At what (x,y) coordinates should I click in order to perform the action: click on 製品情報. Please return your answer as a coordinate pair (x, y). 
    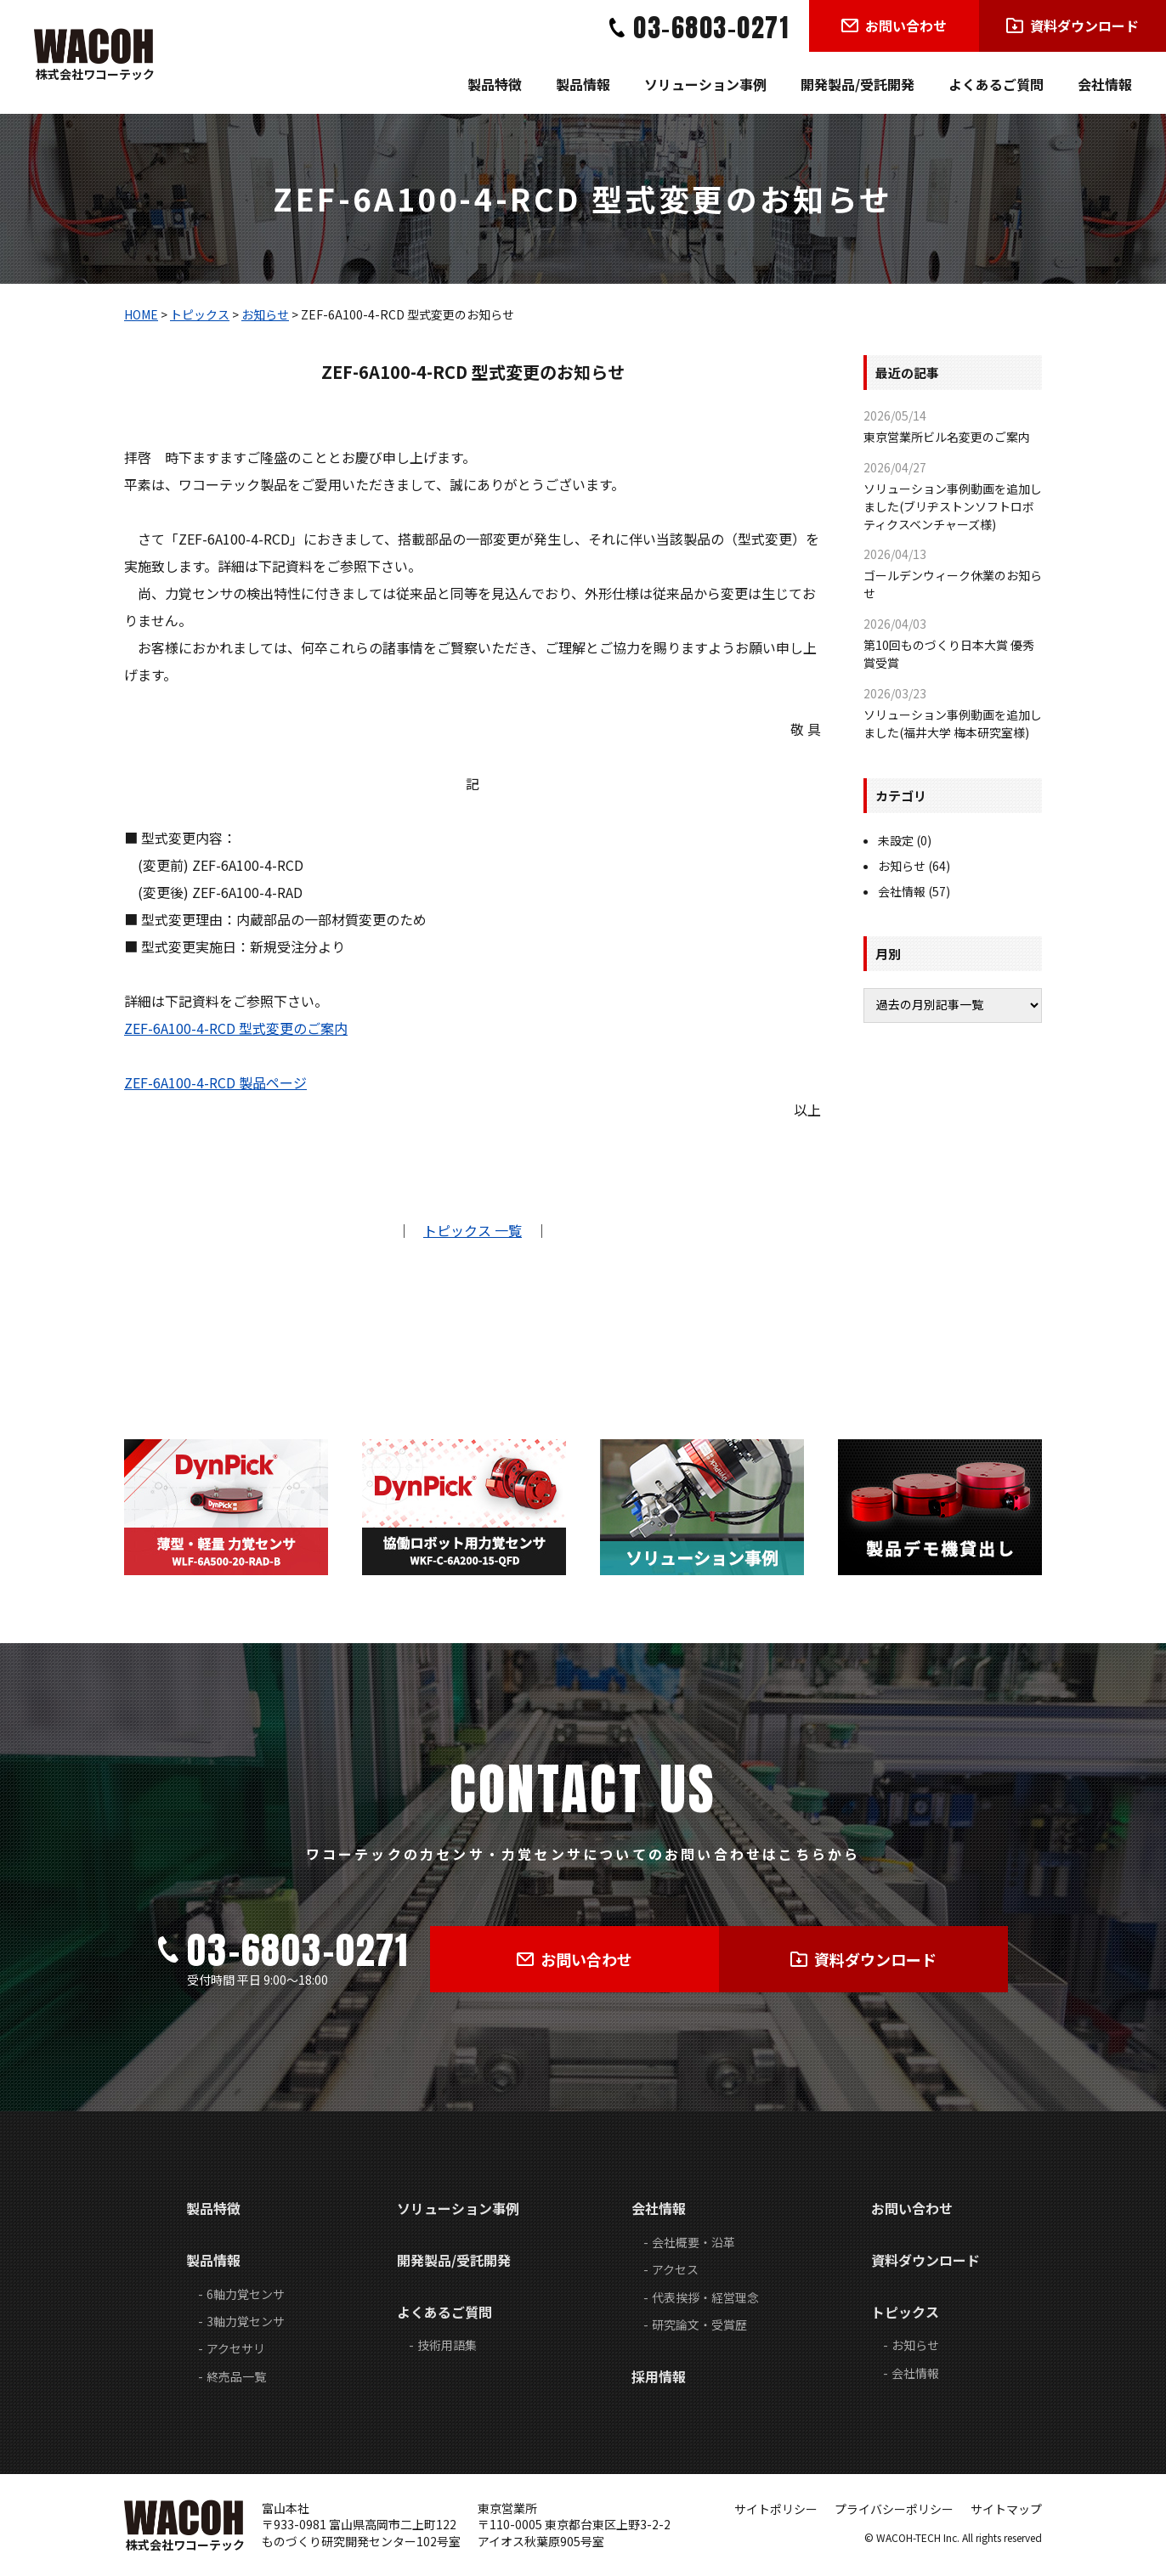
    Looking at the image, I should click on (583, 84).